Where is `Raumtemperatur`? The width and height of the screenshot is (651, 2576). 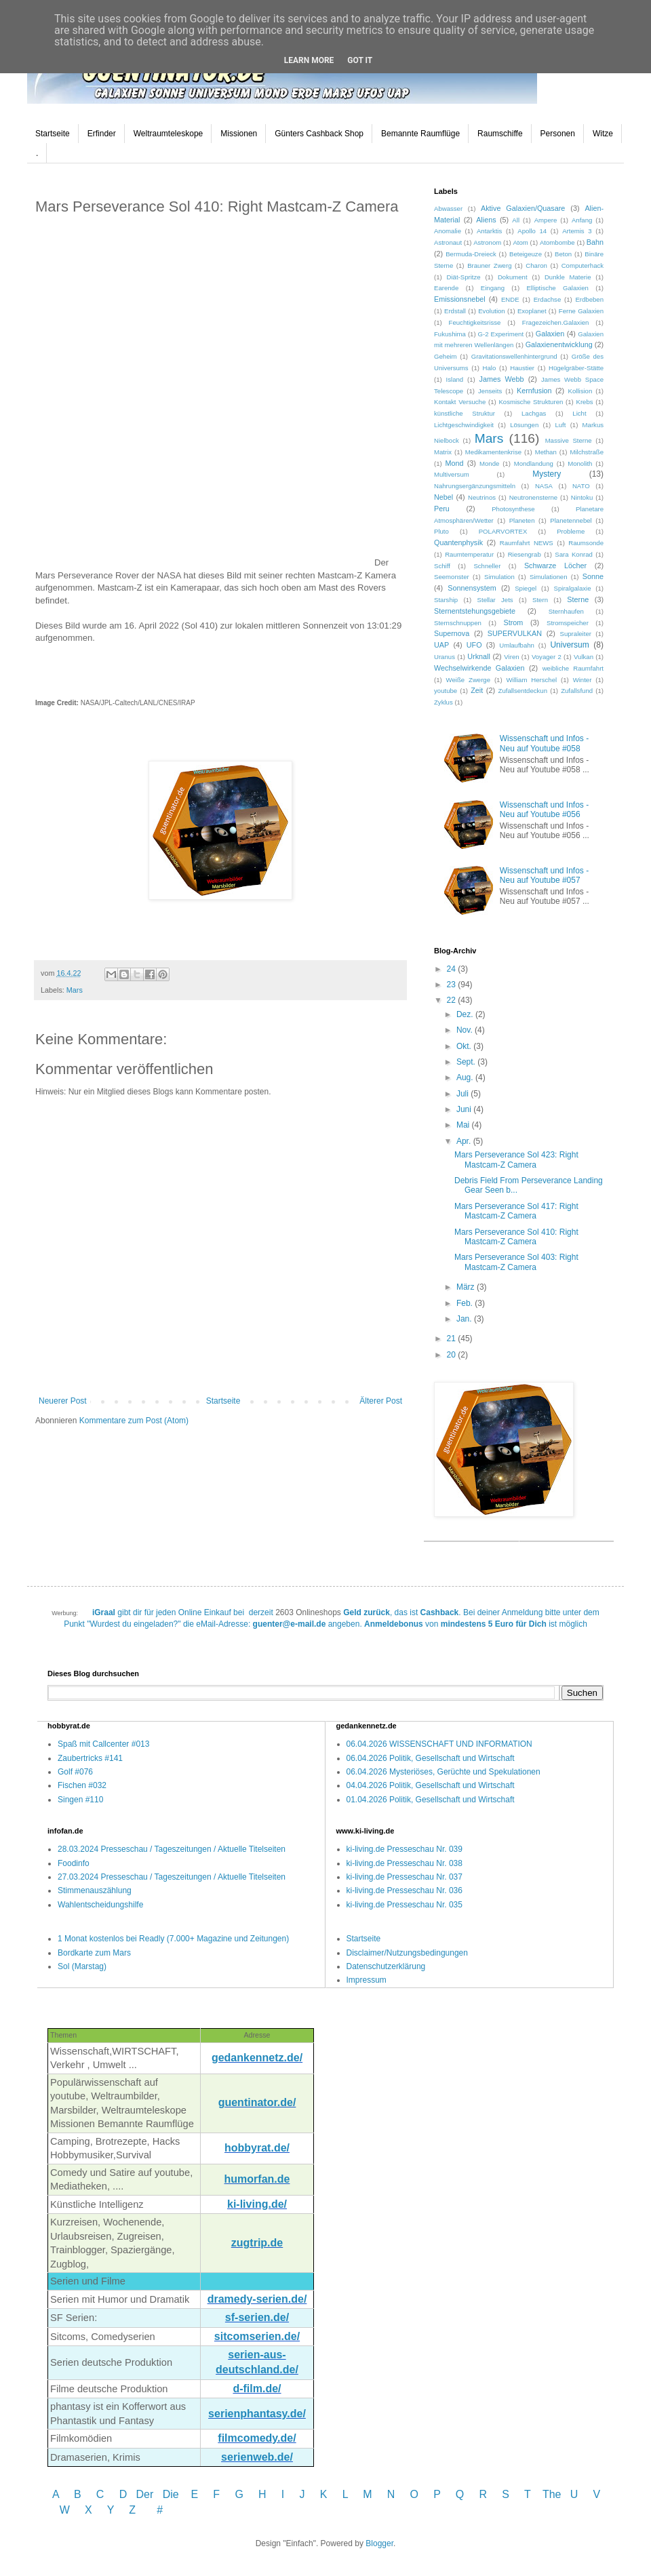 Raumtemperatur is located at coordinates (469, 554).